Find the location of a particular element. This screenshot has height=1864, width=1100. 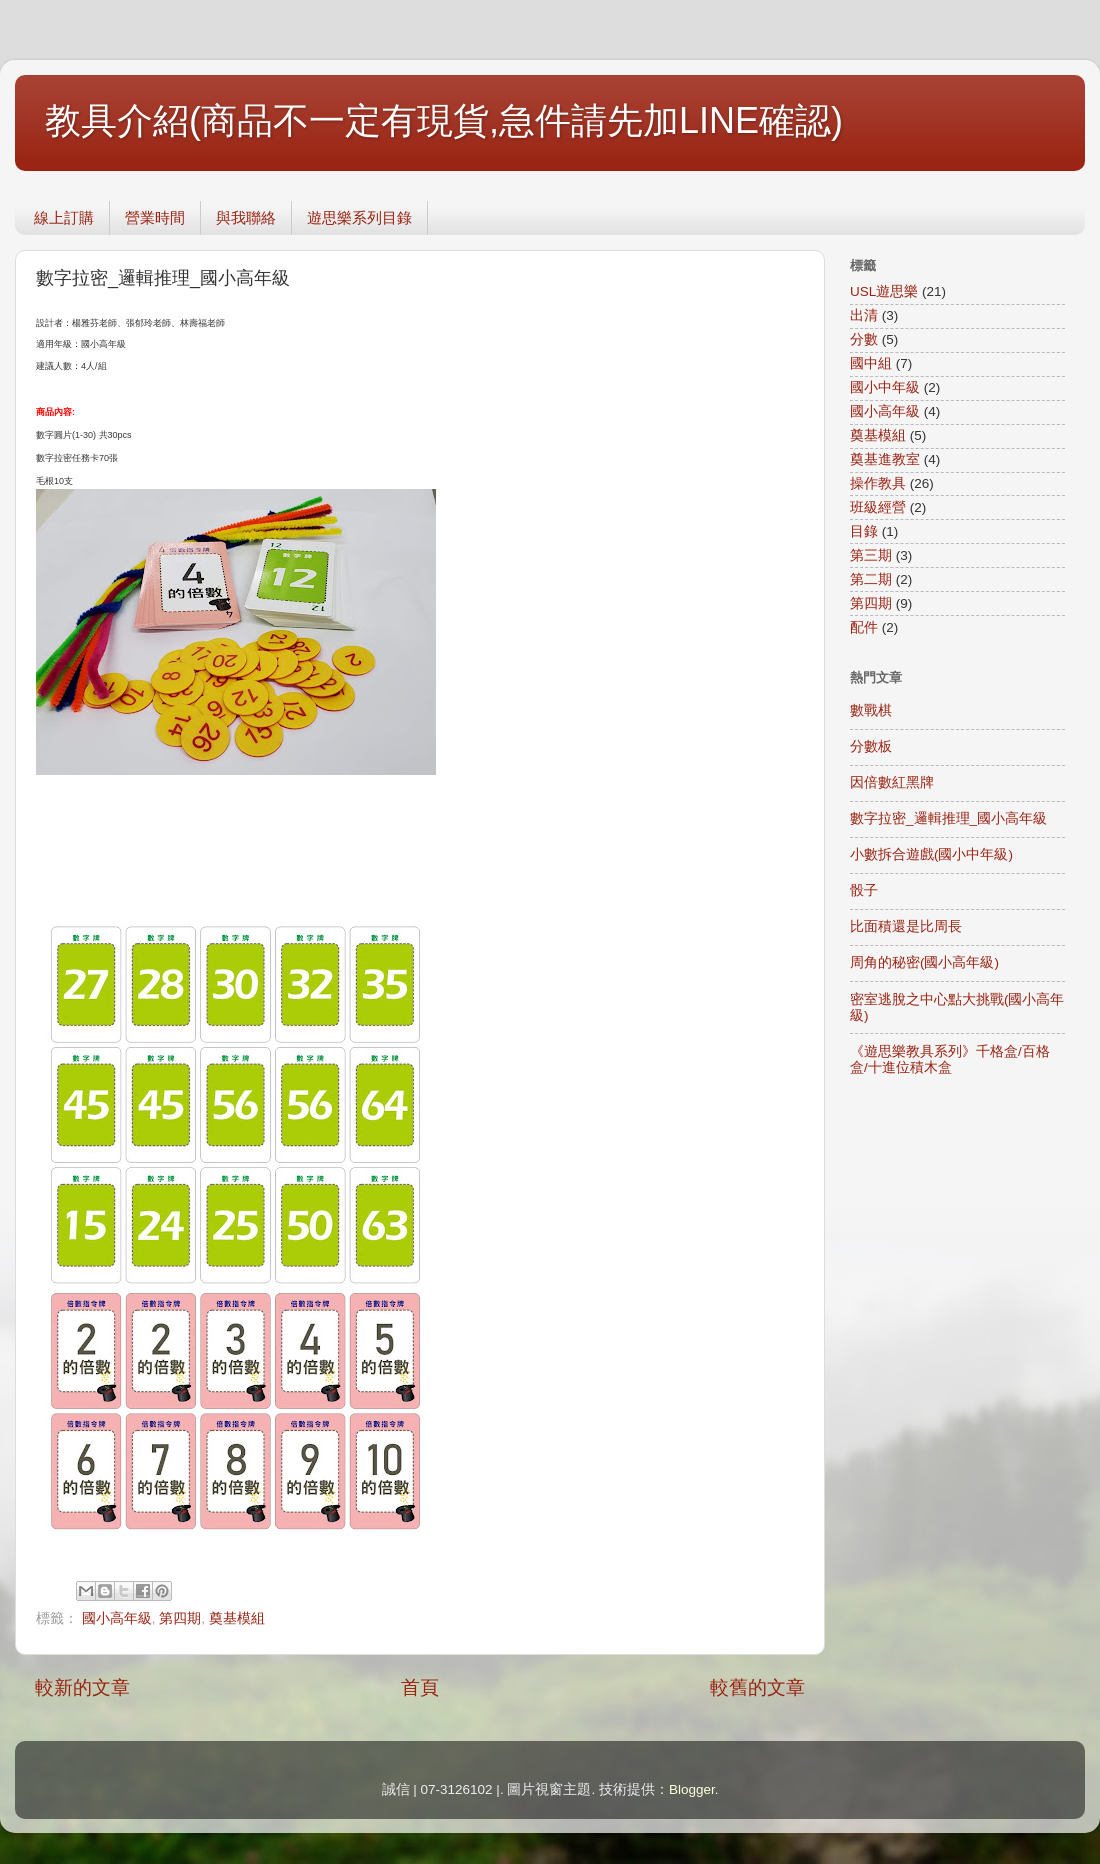

分數 is located at coordinates (864, 339).